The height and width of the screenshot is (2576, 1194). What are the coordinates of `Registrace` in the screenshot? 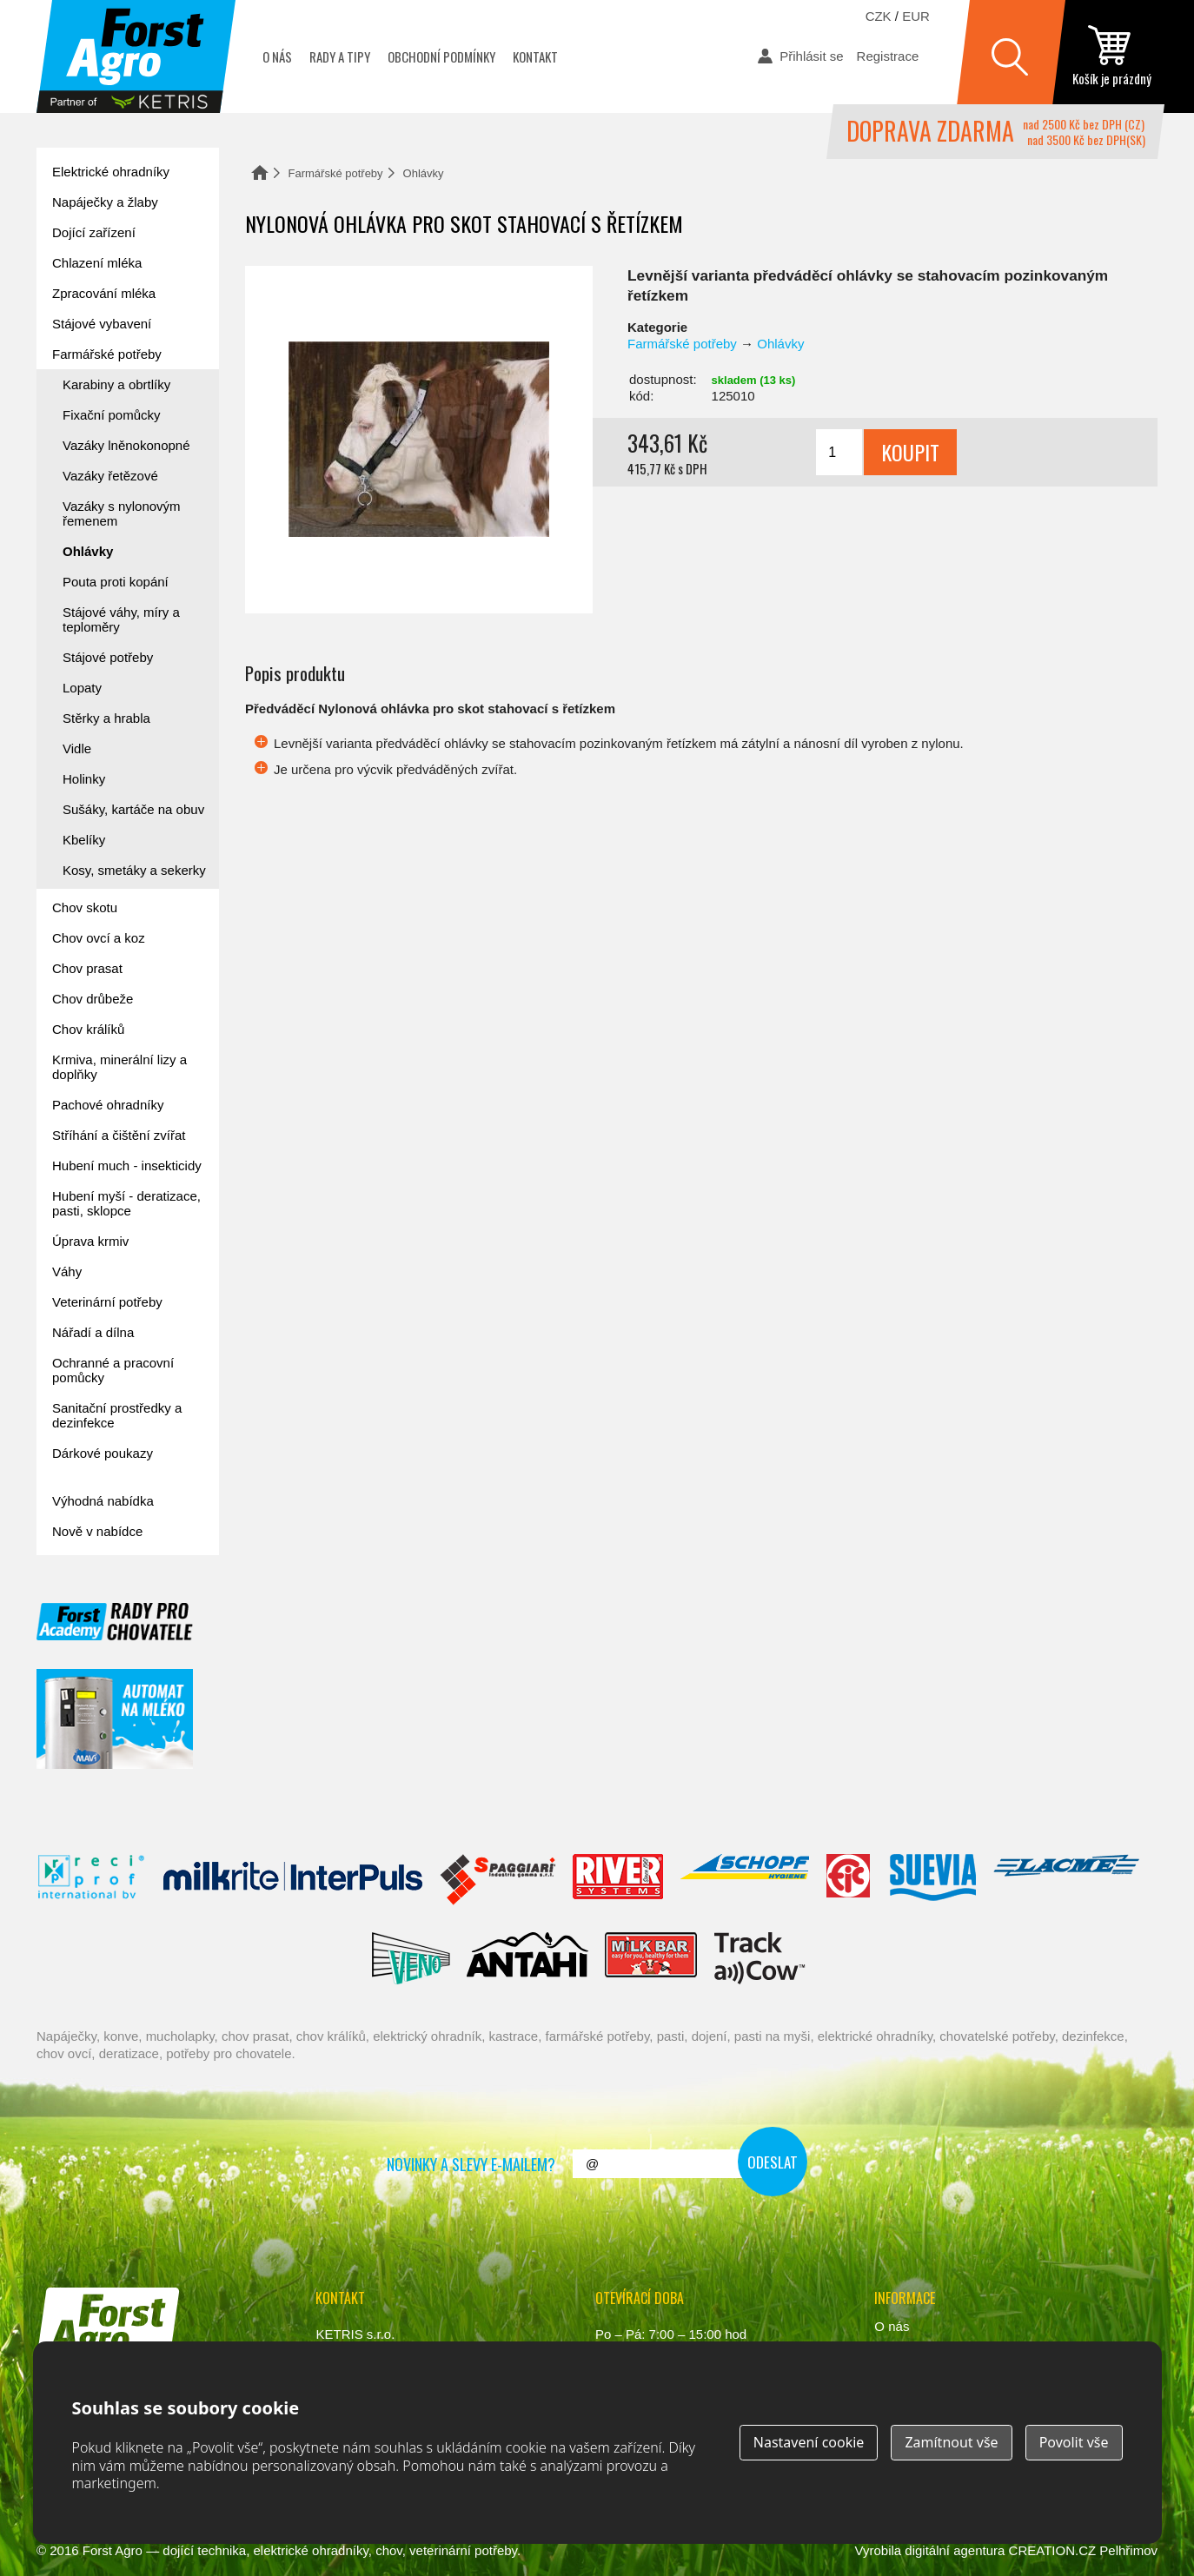 It's located at (888, 56).